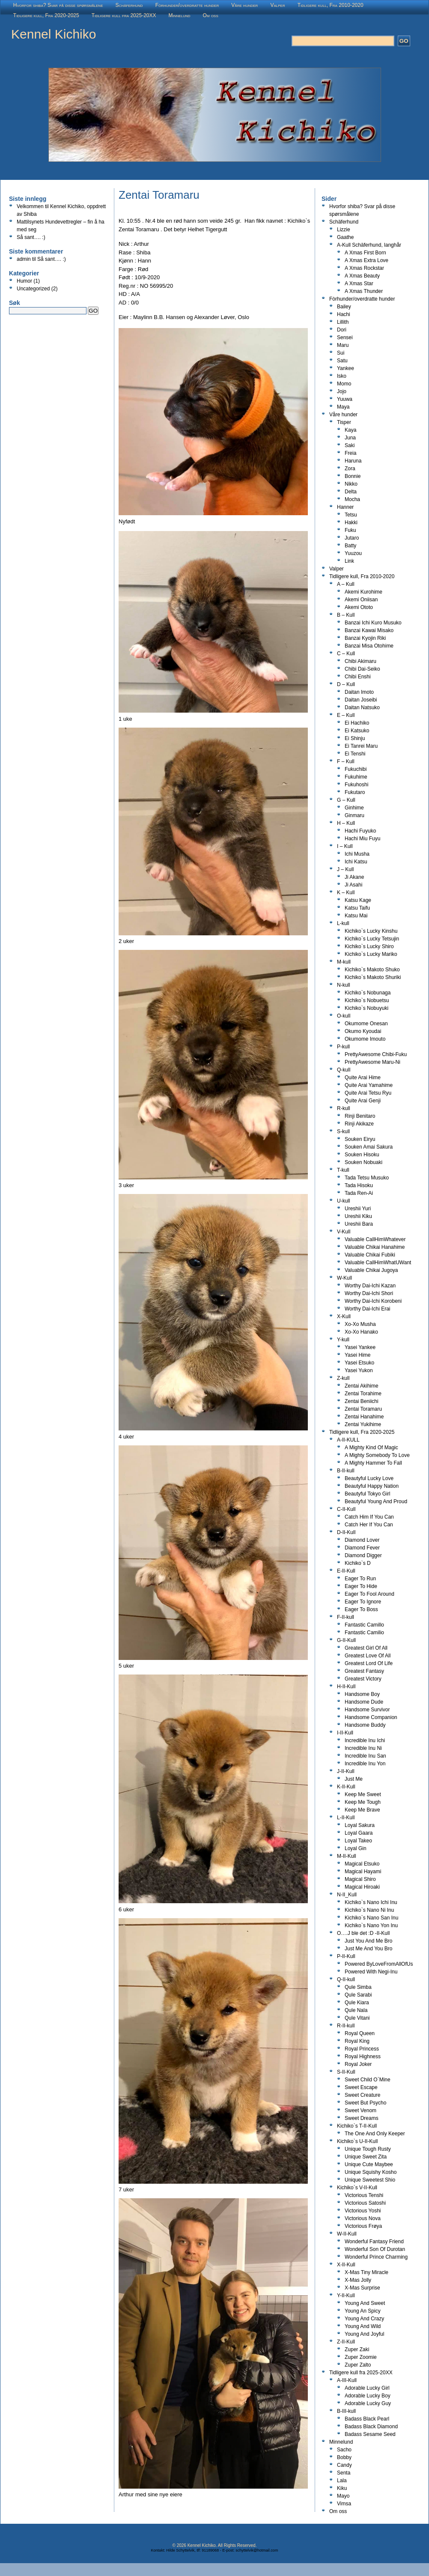 The width and height of the screenshot is (429, 2576). What do you see at coordinates (359, 607) in the screenshot?
I see `Akemi Ototo` at bounding box center [359, 607].